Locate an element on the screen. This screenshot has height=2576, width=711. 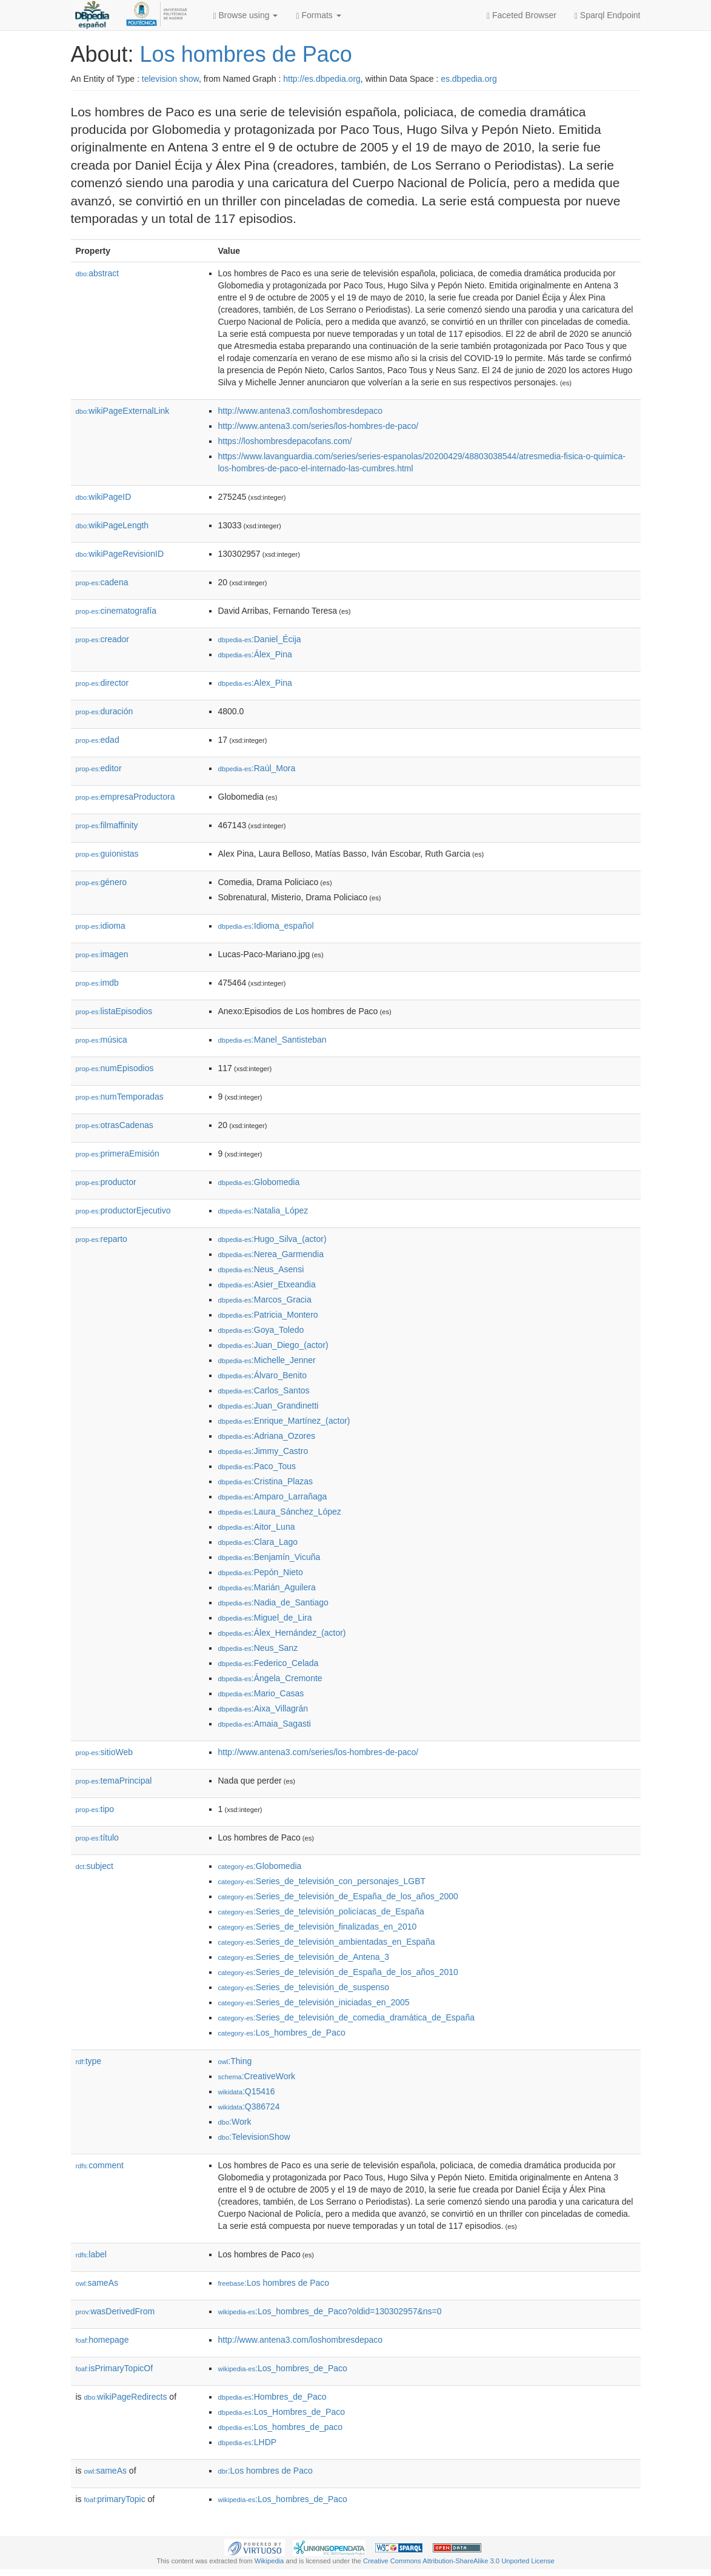
:Benjamín_Vicuña is located at coordinates (269, 1557).